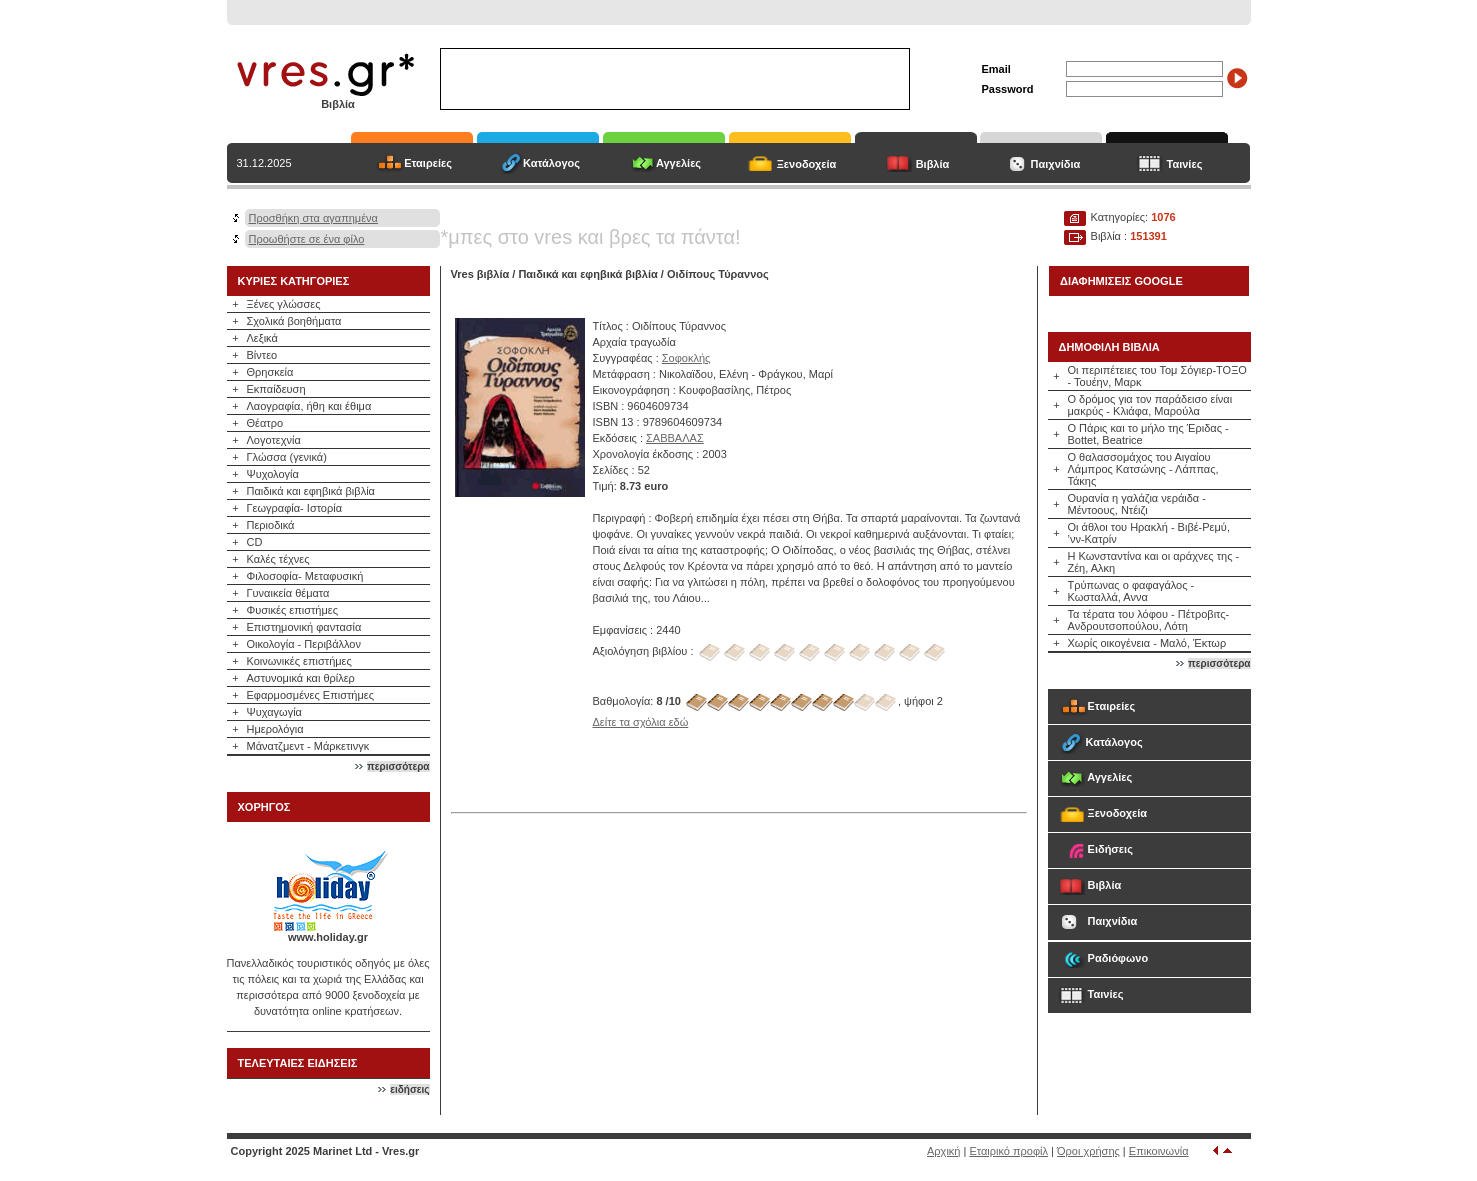 This screenshot has width=1477, height=1181. I want to click on Ξενοδοχεία, so click(807, 164).